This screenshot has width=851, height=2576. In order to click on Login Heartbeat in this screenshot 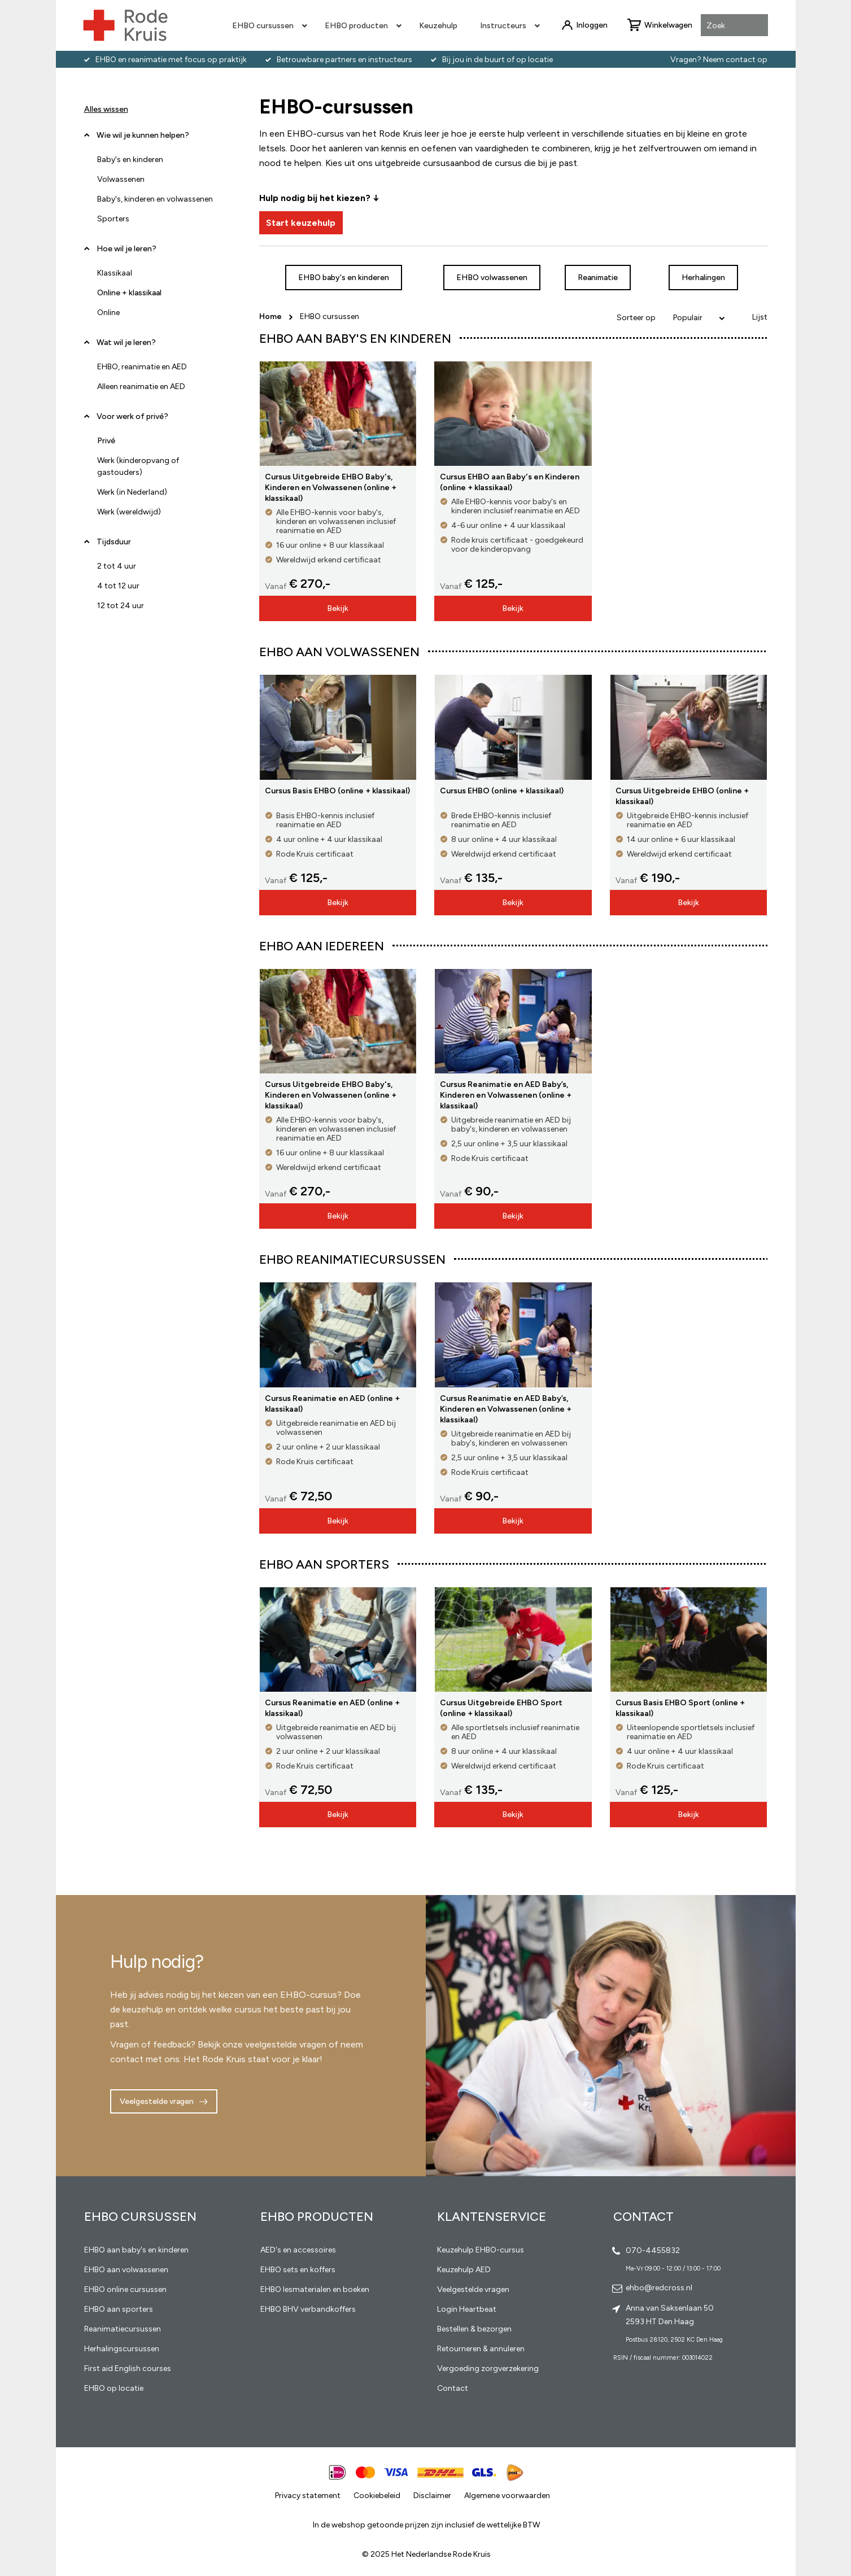, I will do `click(466, 2309)`.